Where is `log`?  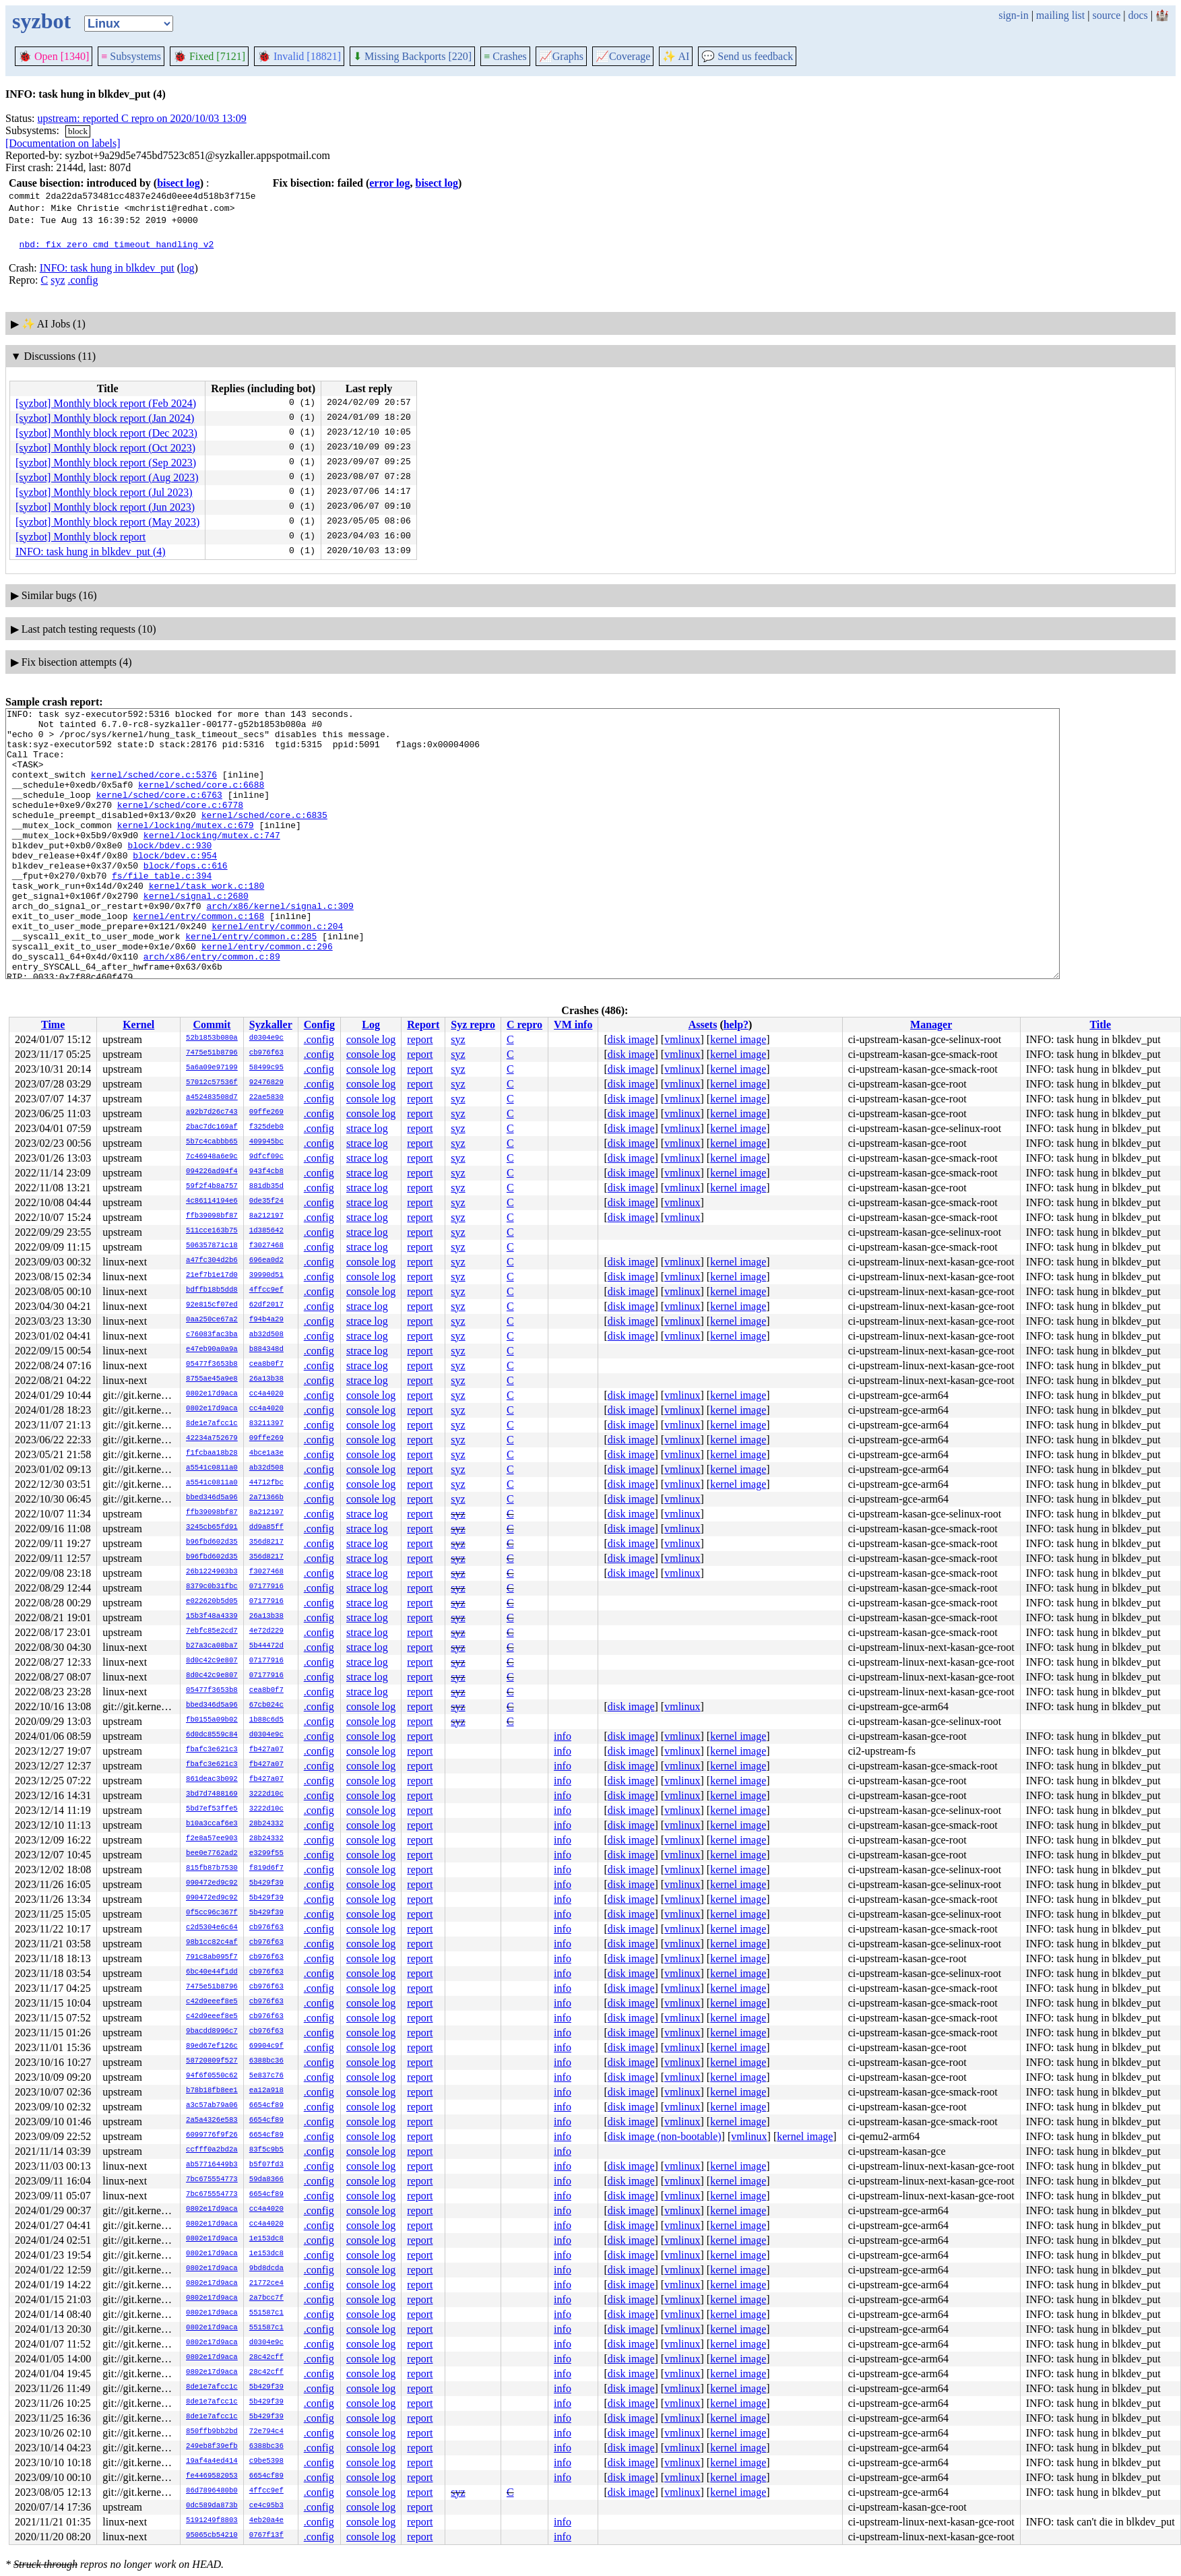 log is located at coordinates (187, 268).